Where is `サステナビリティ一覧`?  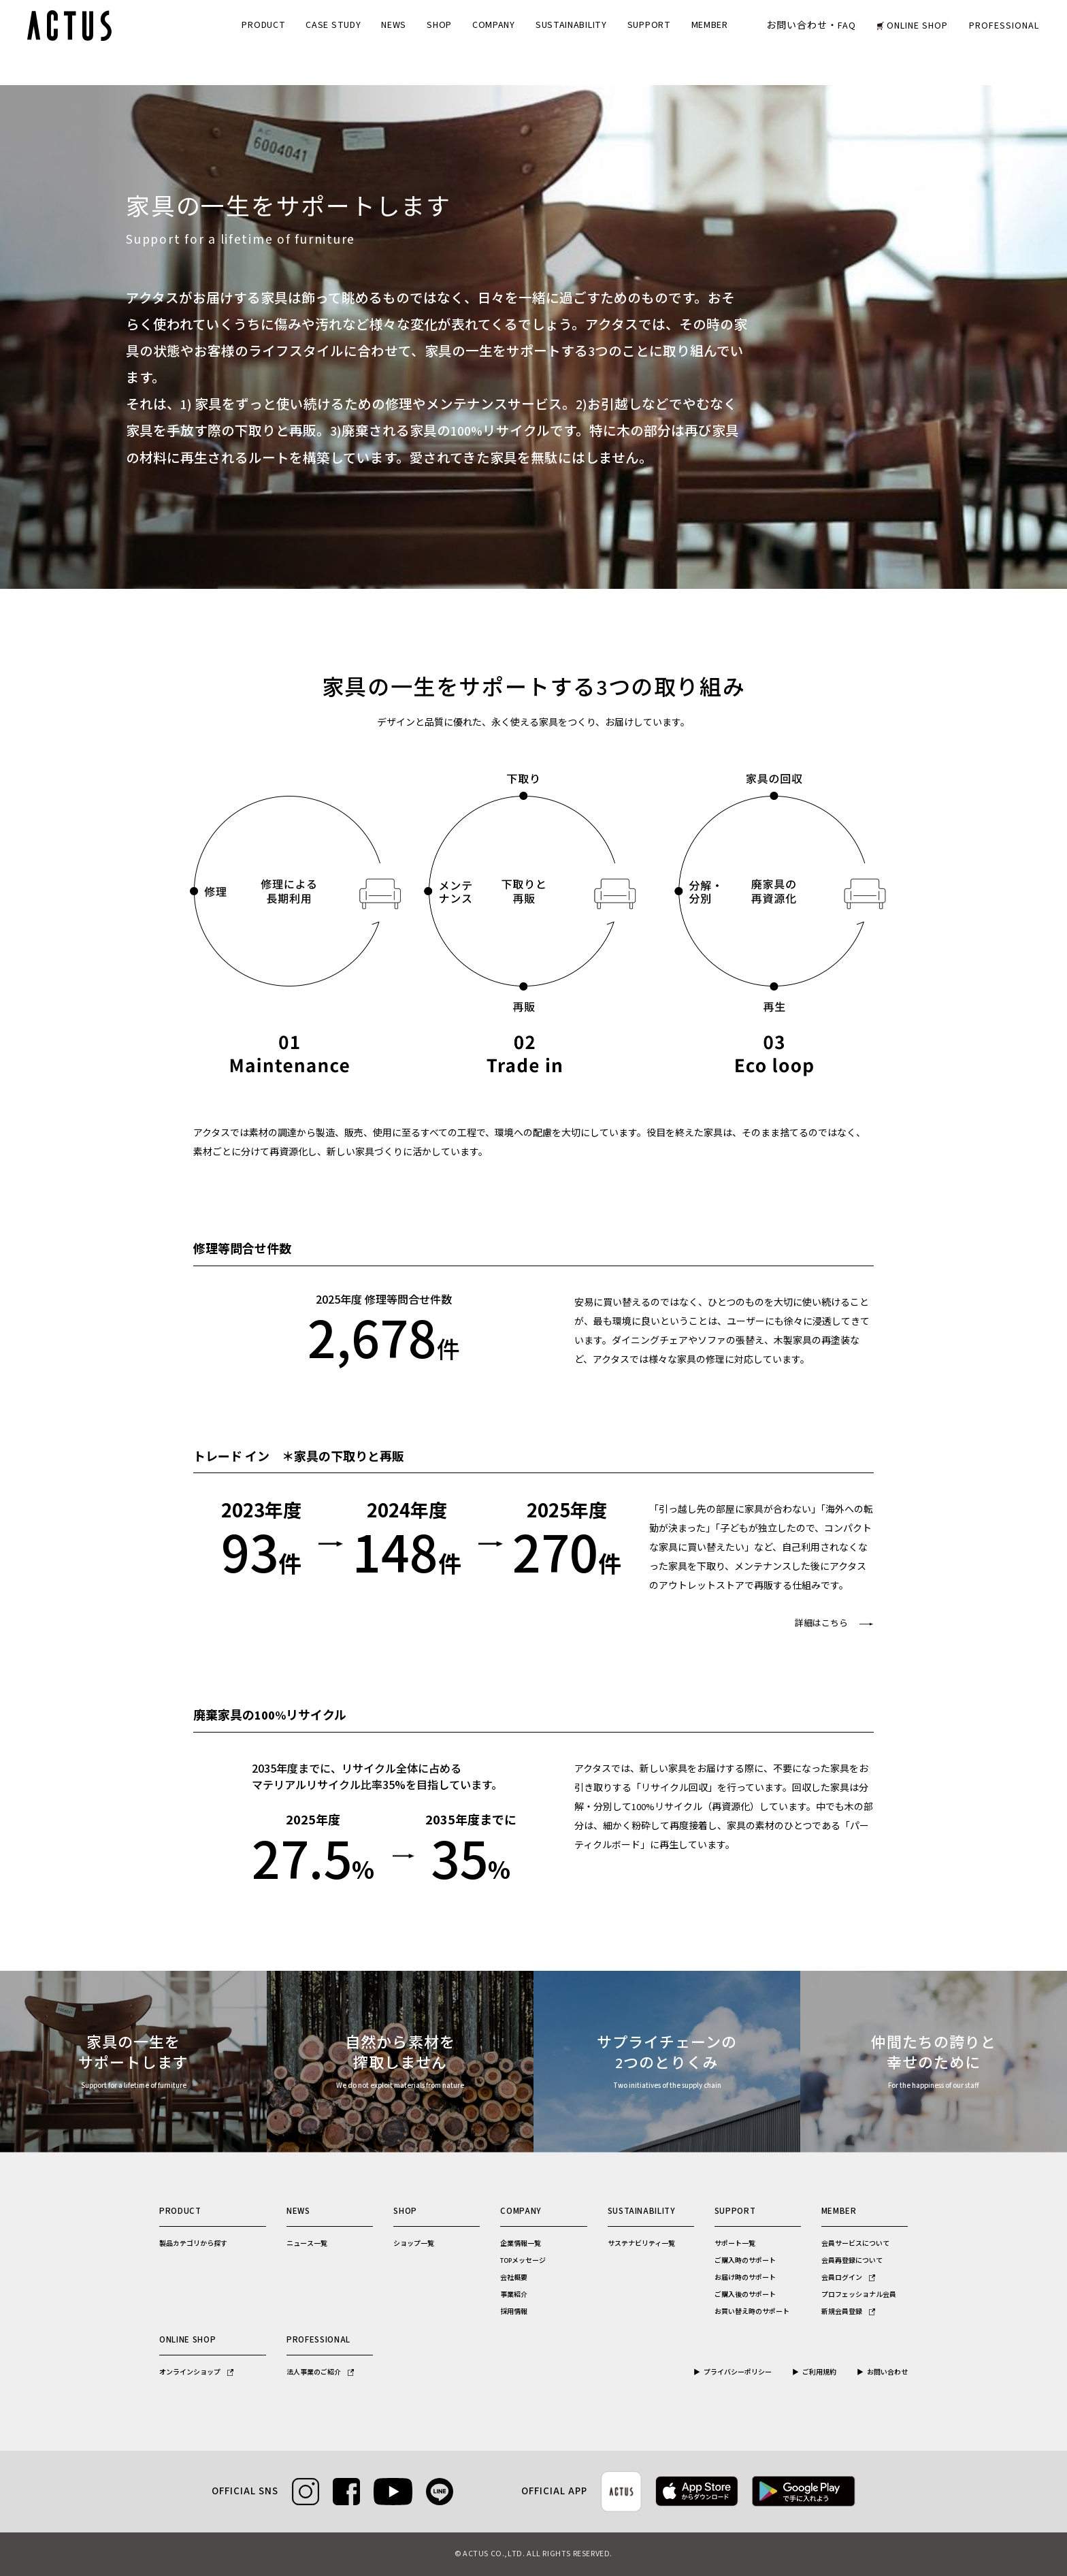 サステナビリティ一覧 is located at coordinates (641, 2244).